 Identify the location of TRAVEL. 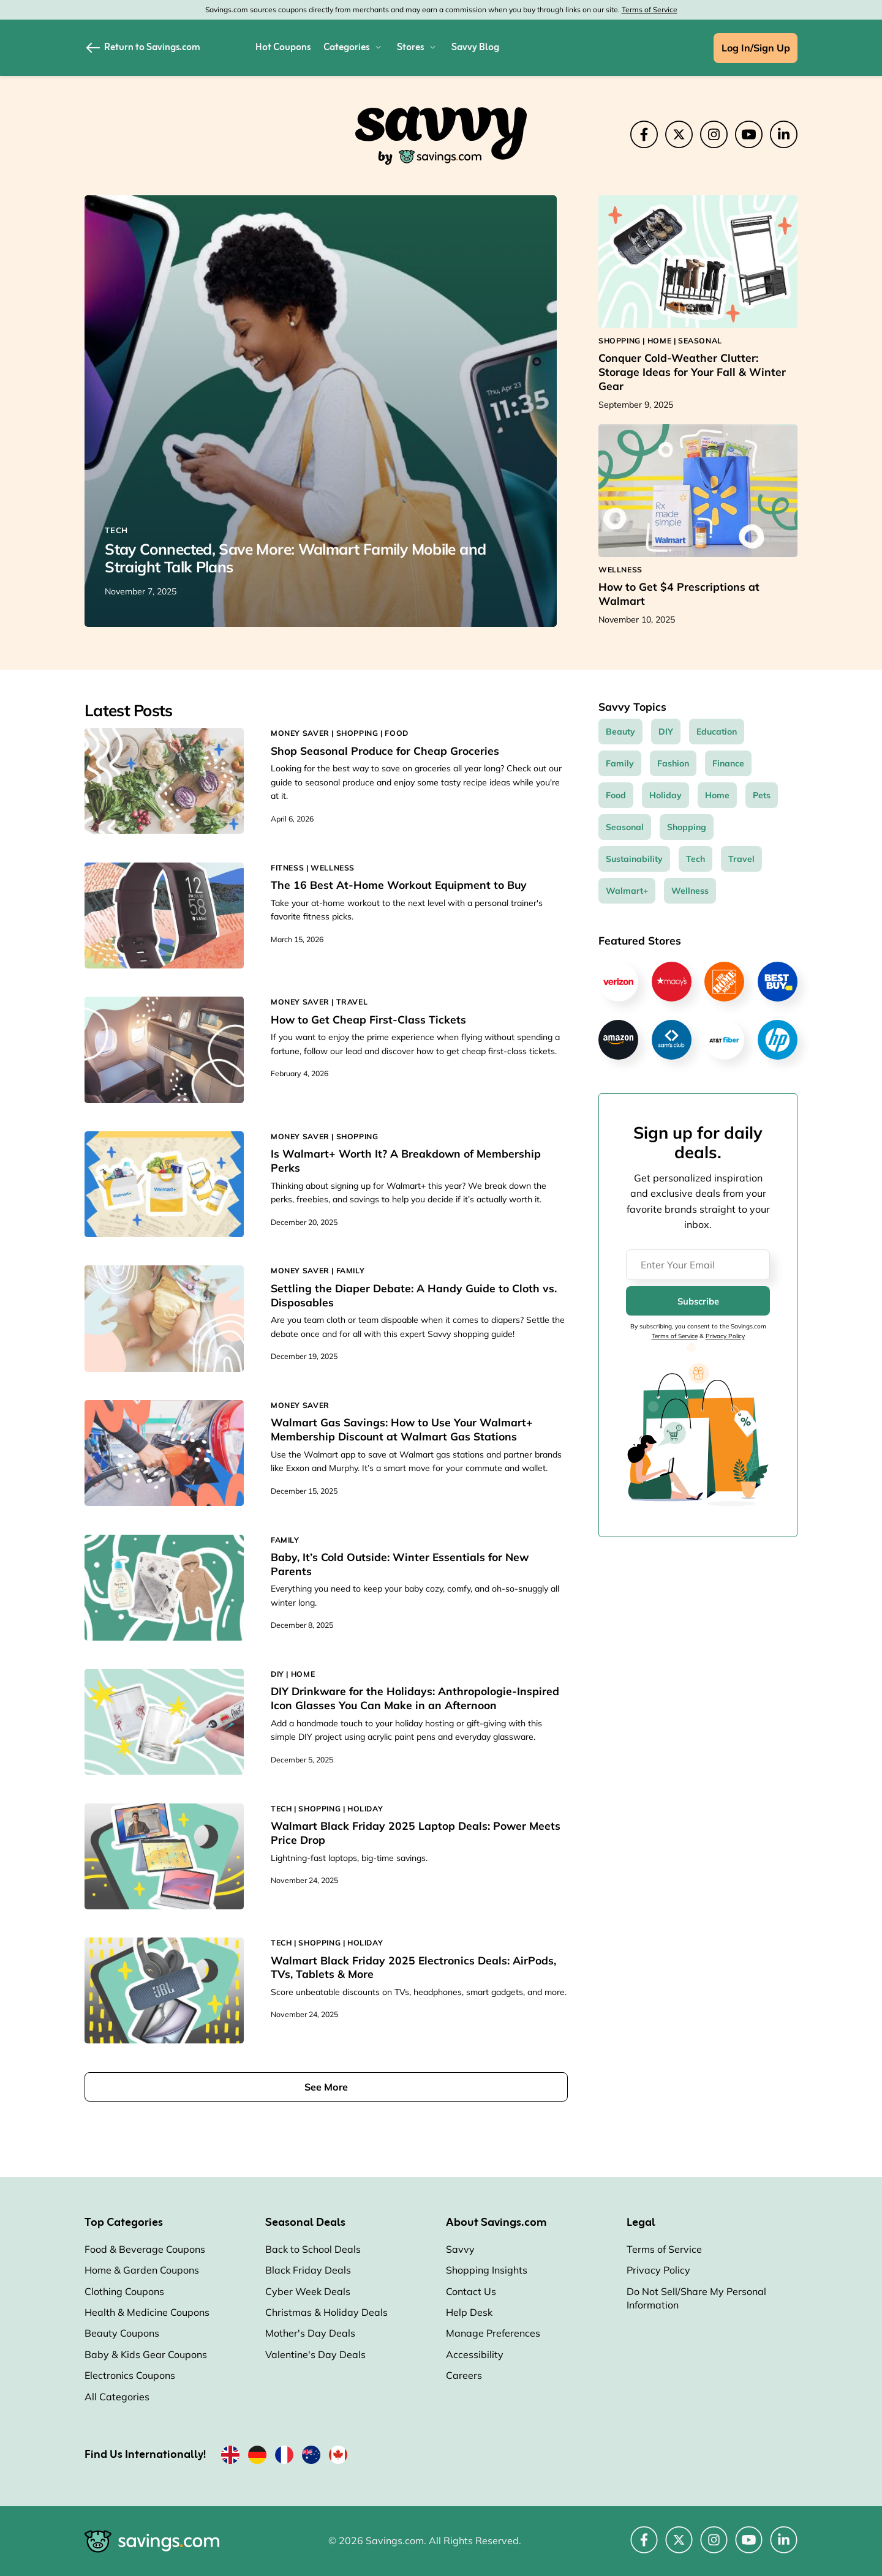
(352, 1001).